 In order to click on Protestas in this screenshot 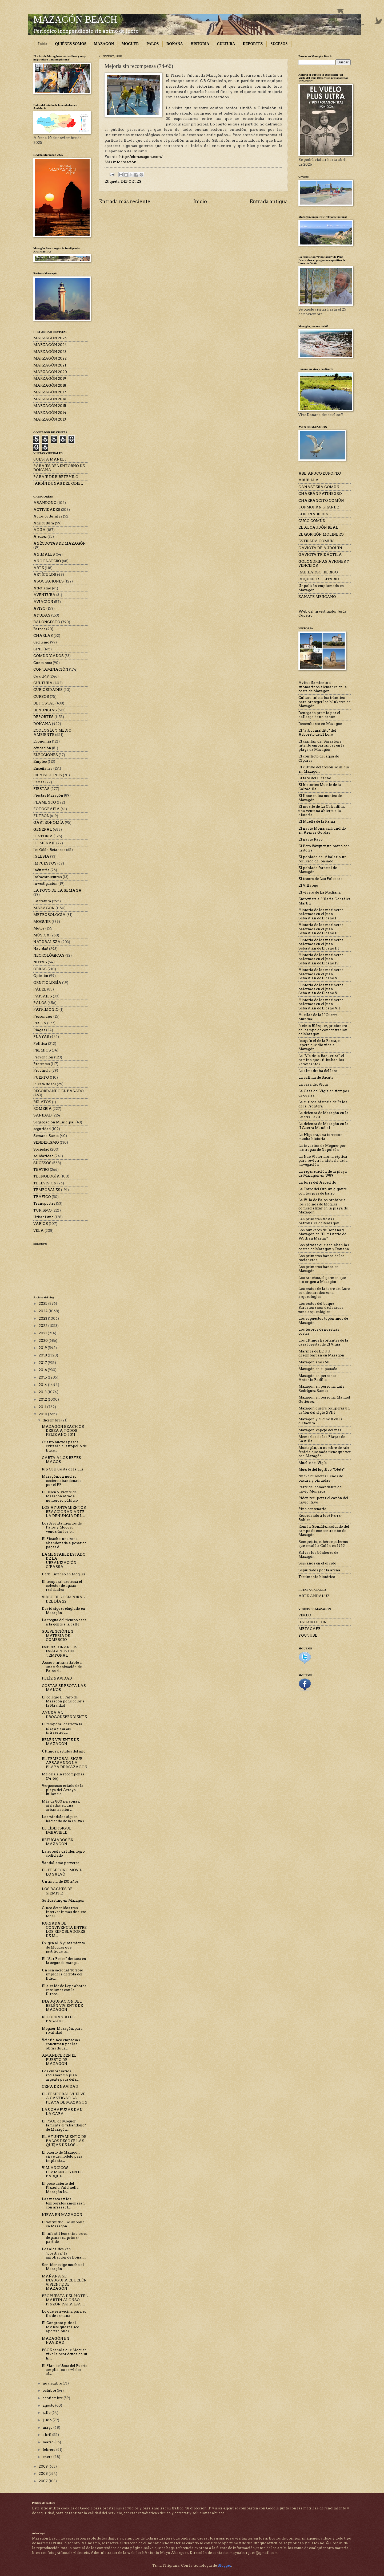, I will do `click(41, 1064)`.